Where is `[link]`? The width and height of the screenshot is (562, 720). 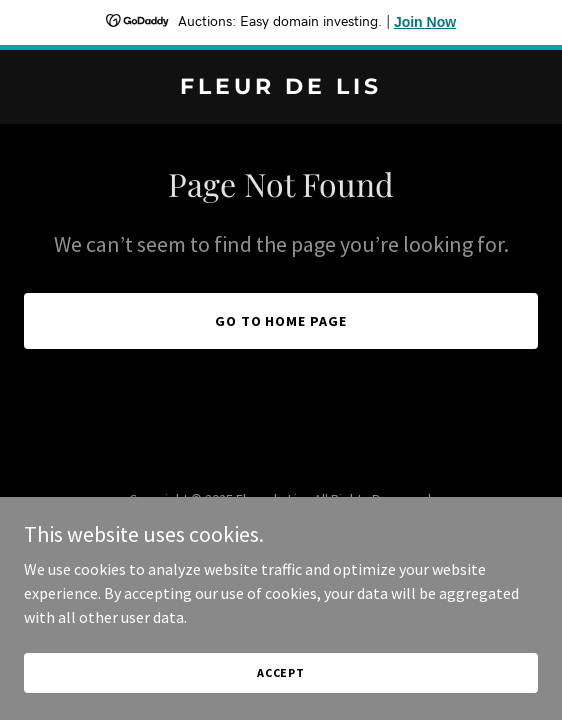
[link] is located at coordinates (281, 88).